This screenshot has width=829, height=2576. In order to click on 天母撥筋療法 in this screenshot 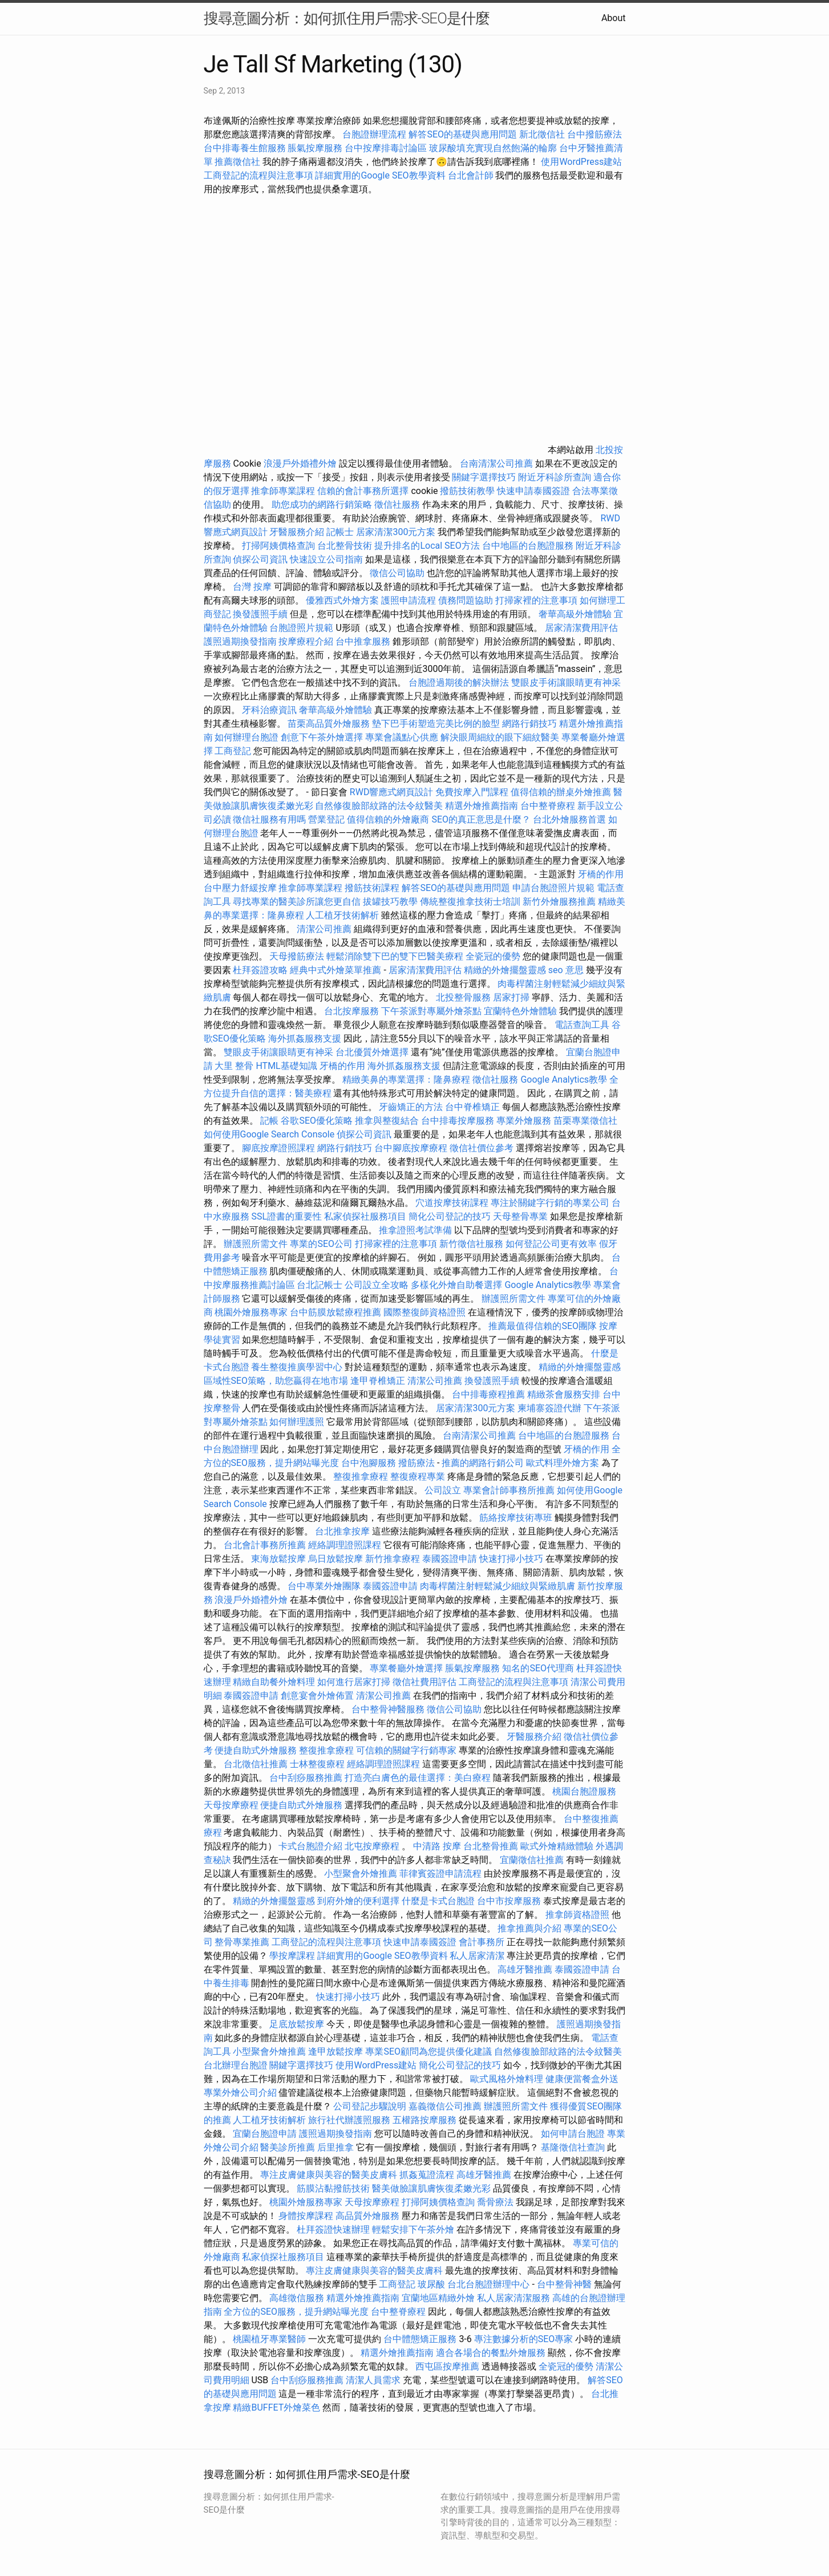, I will do `click(296, 956)`.